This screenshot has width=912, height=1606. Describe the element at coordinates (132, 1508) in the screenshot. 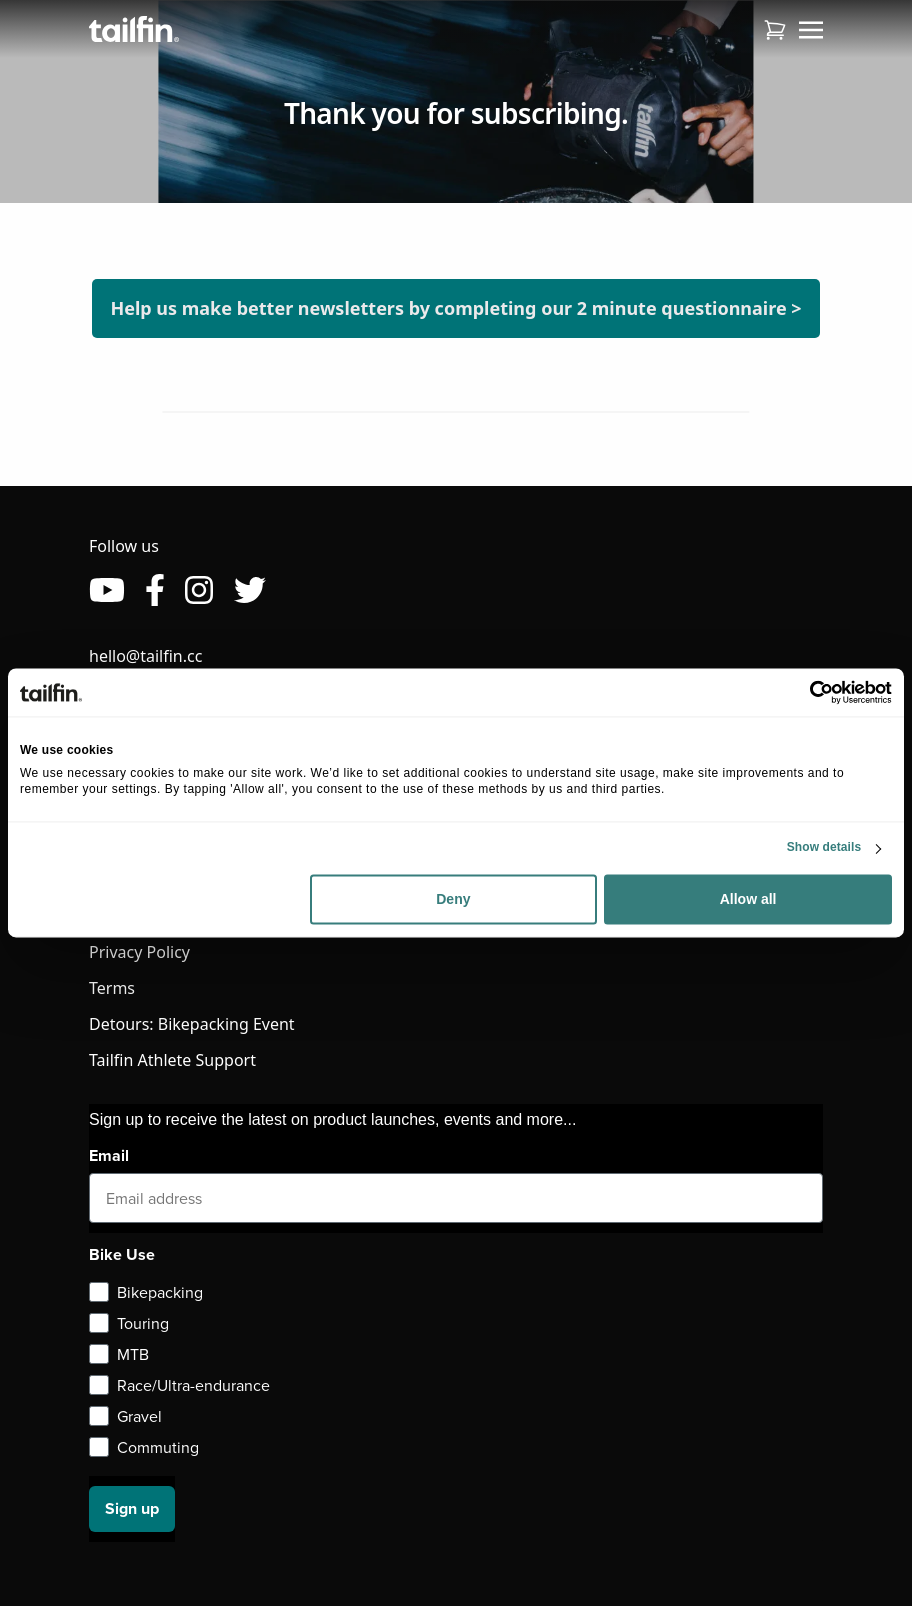

I see `Sign up` at that location.